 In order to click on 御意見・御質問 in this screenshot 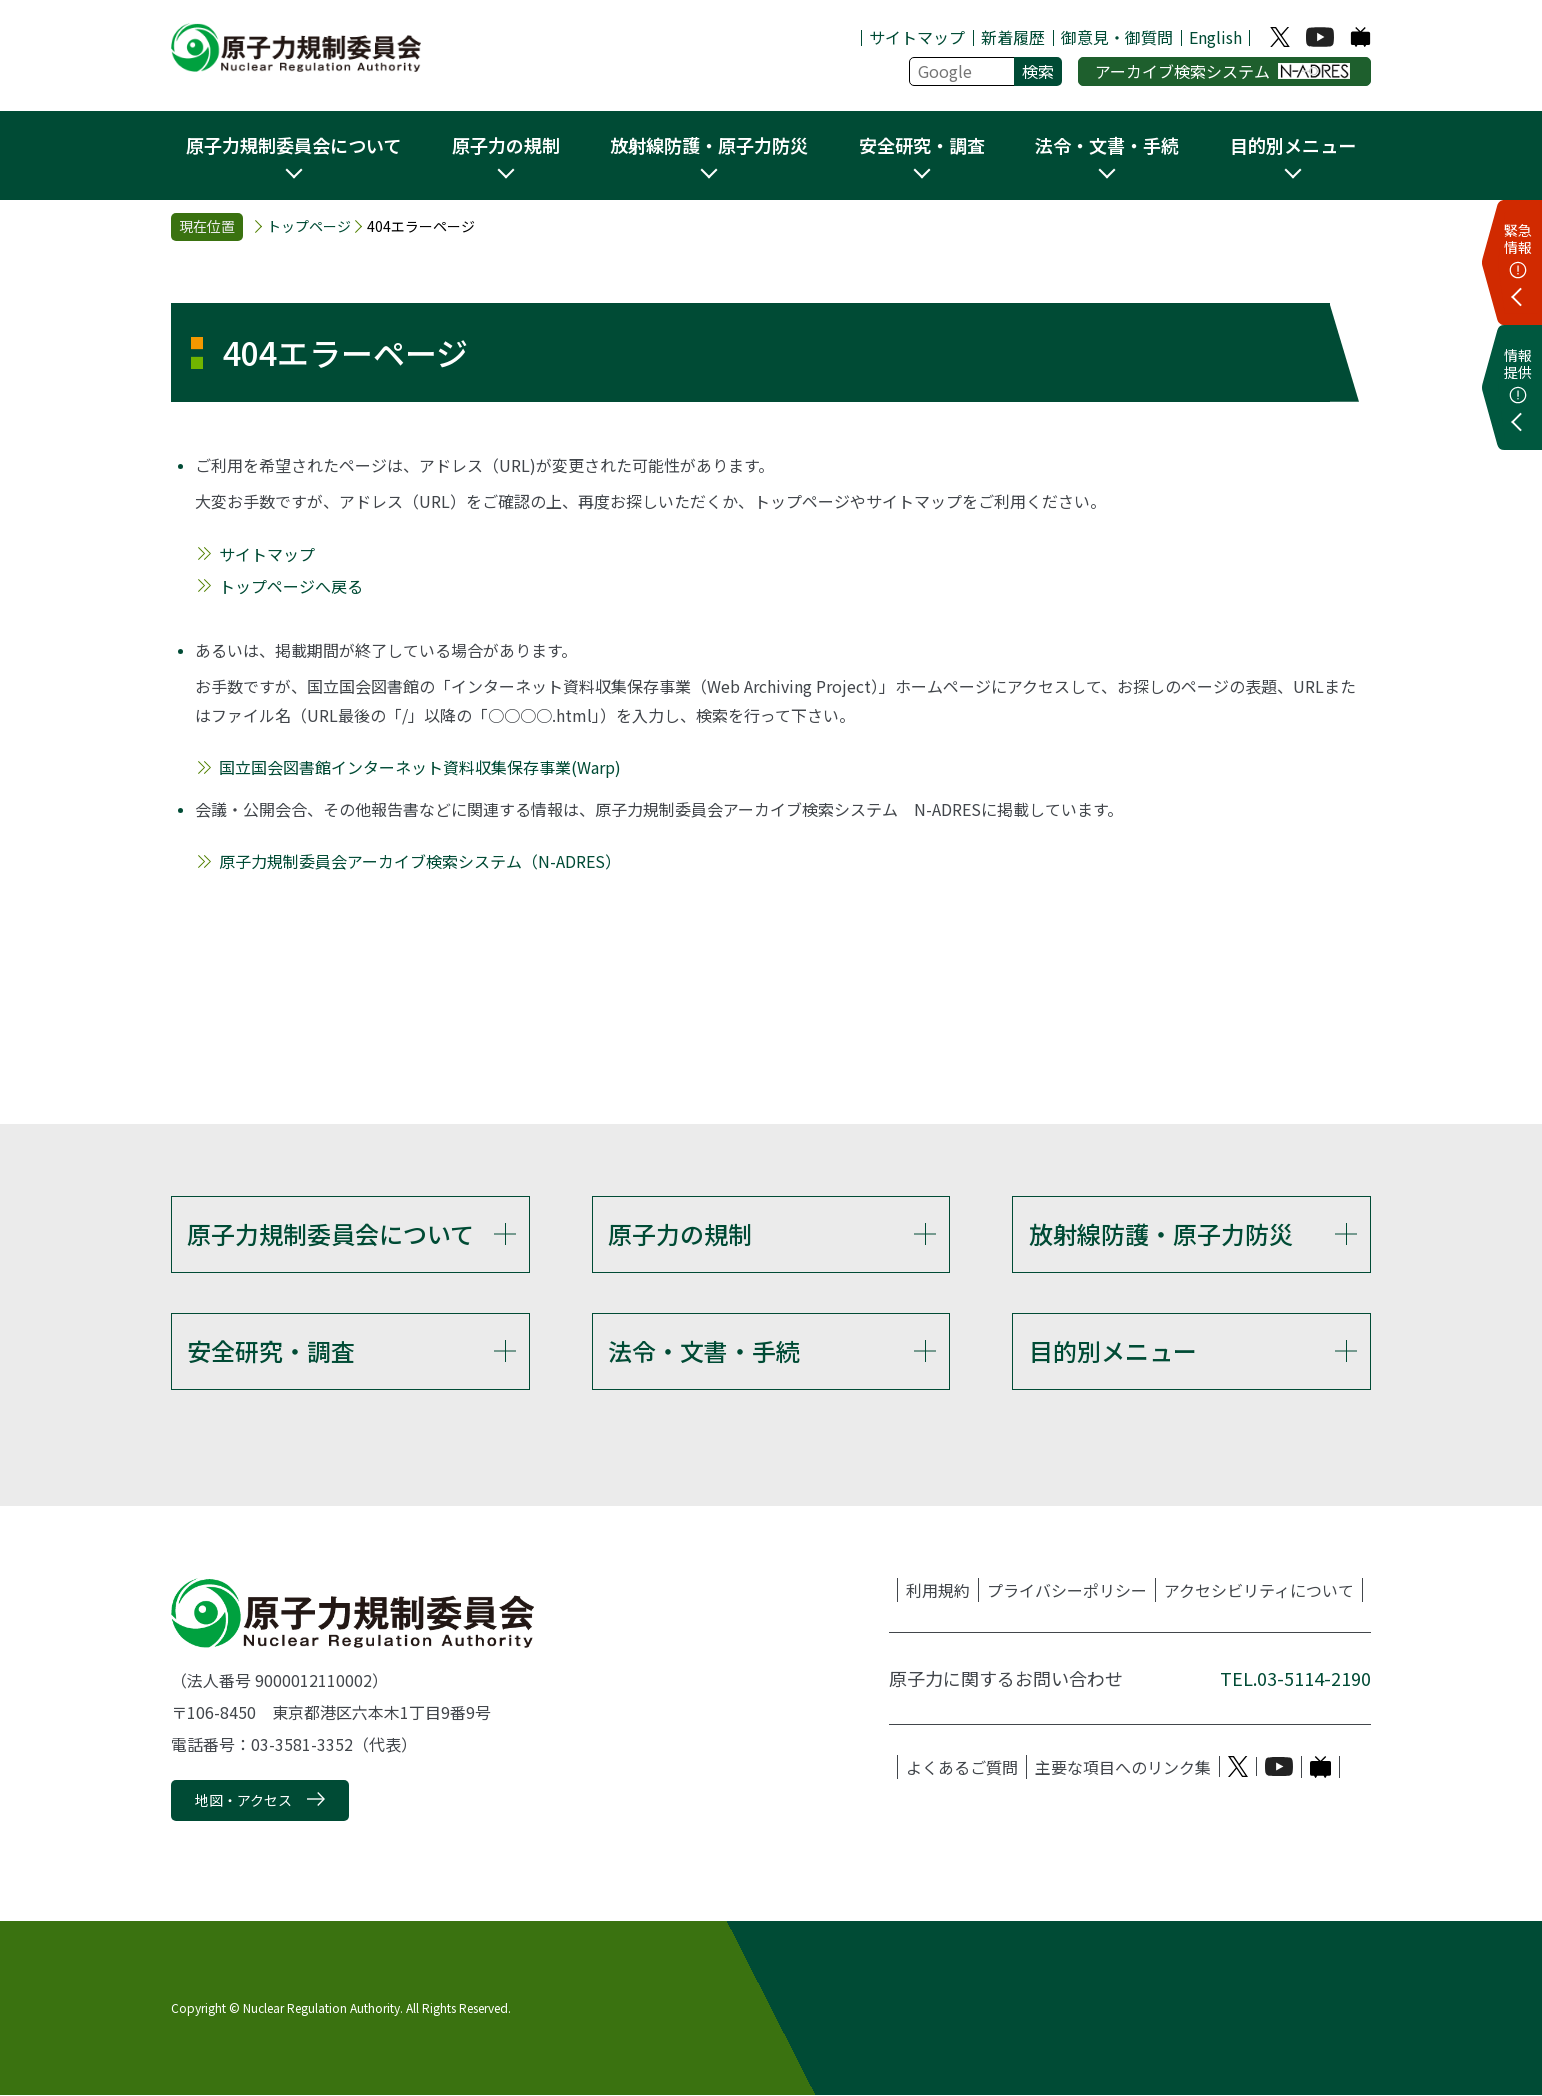, I will do `click(1117, 37)`.